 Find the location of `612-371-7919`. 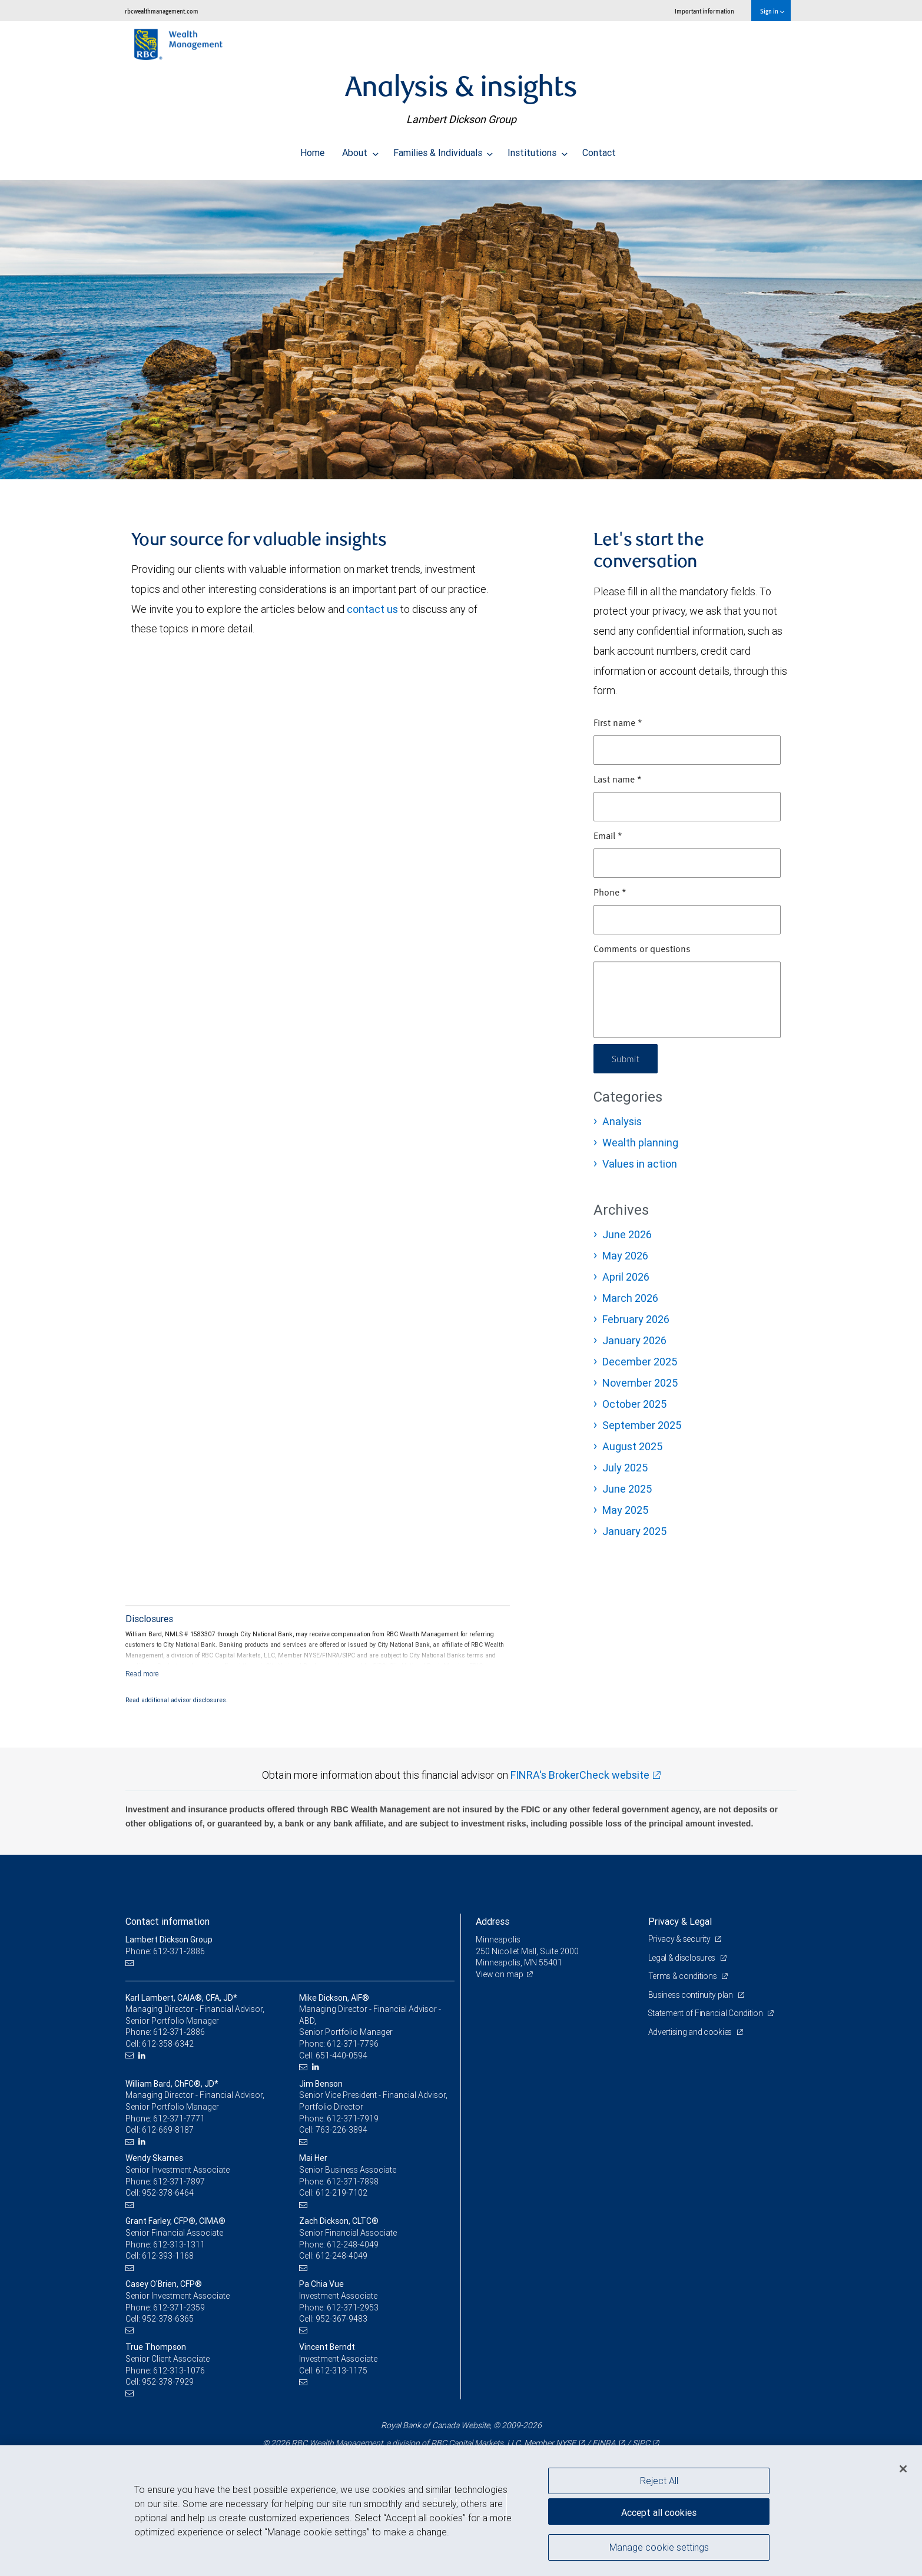

612-371-7919 is located at coordinates (353, 2118).